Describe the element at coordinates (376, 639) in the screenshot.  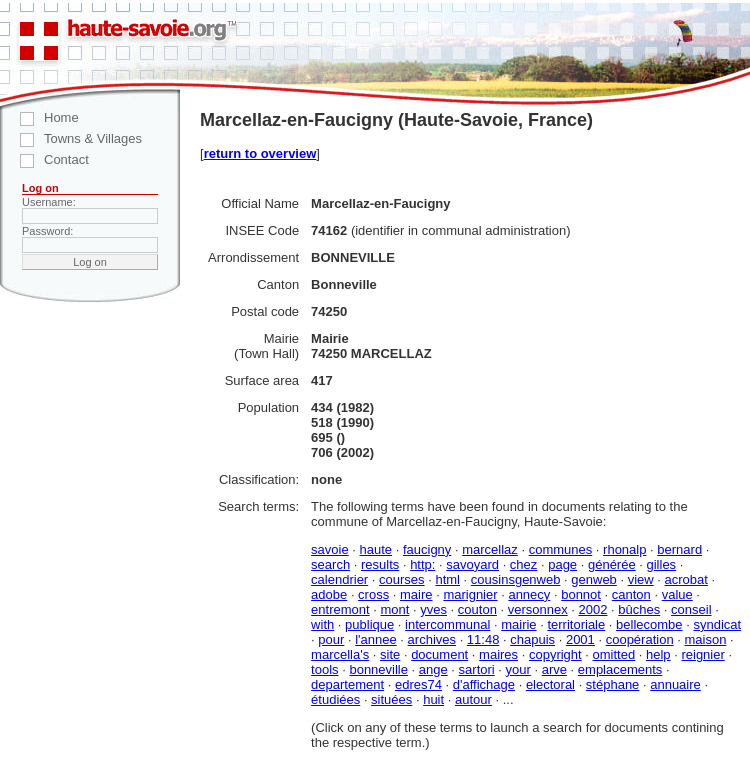
I see `l'annee` at that location.